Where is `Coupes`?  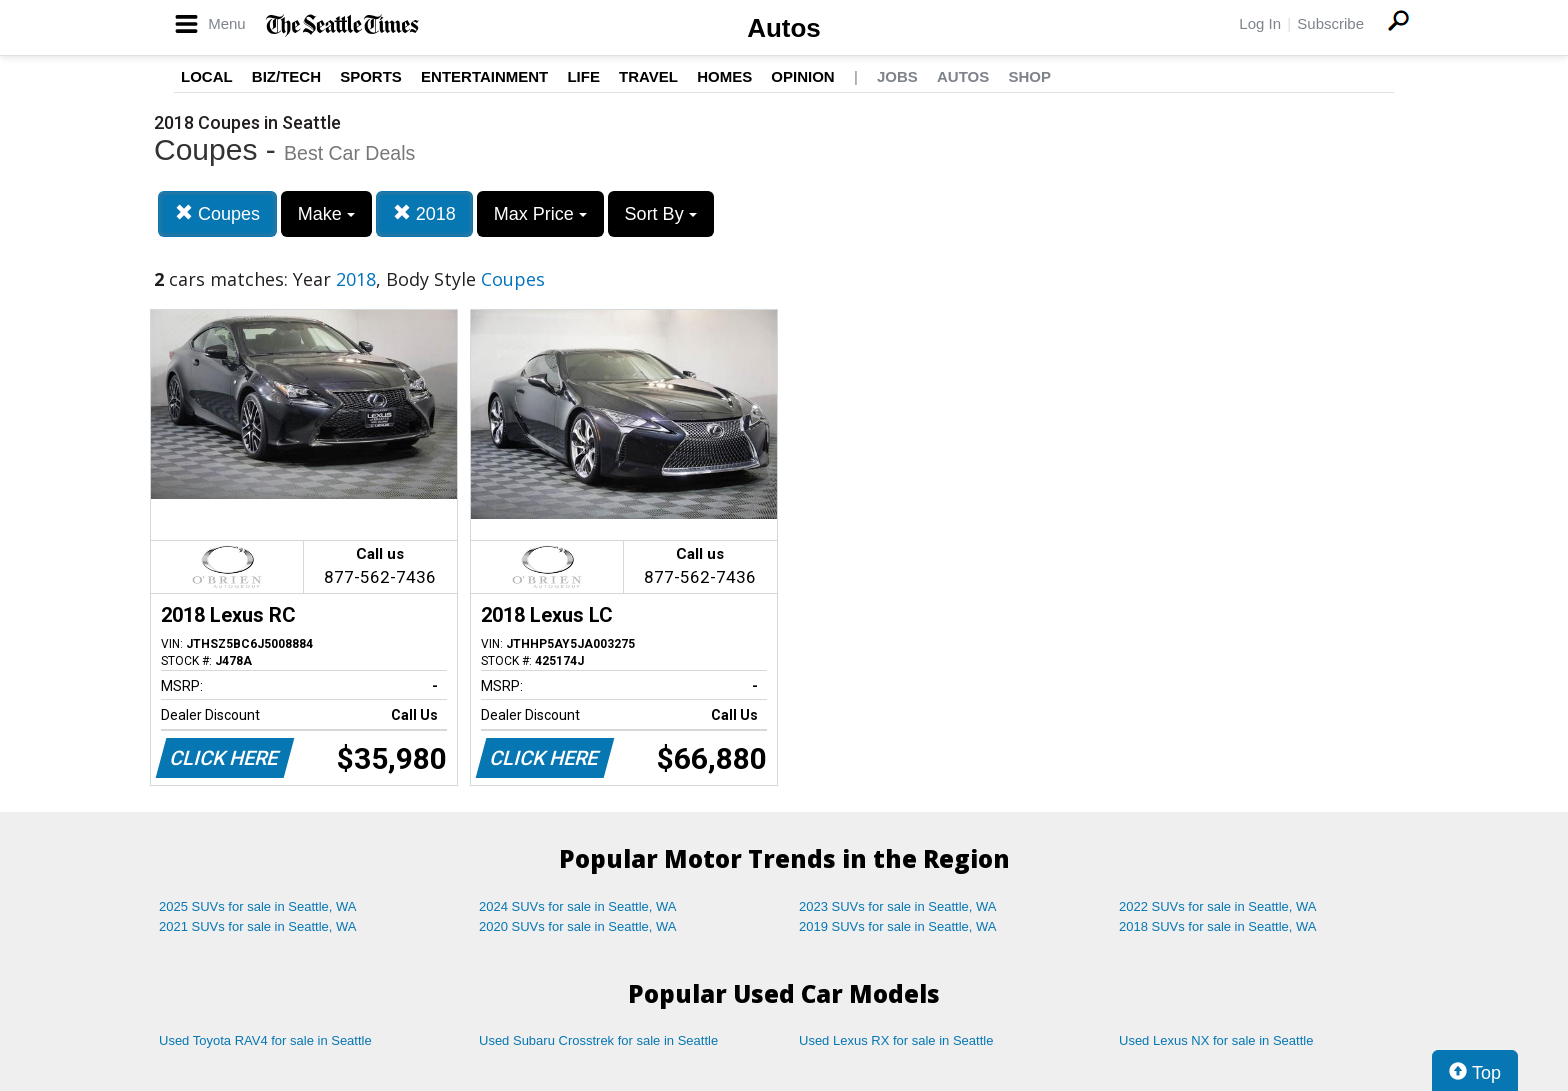 Coupes is located at coordinates (217, 213).